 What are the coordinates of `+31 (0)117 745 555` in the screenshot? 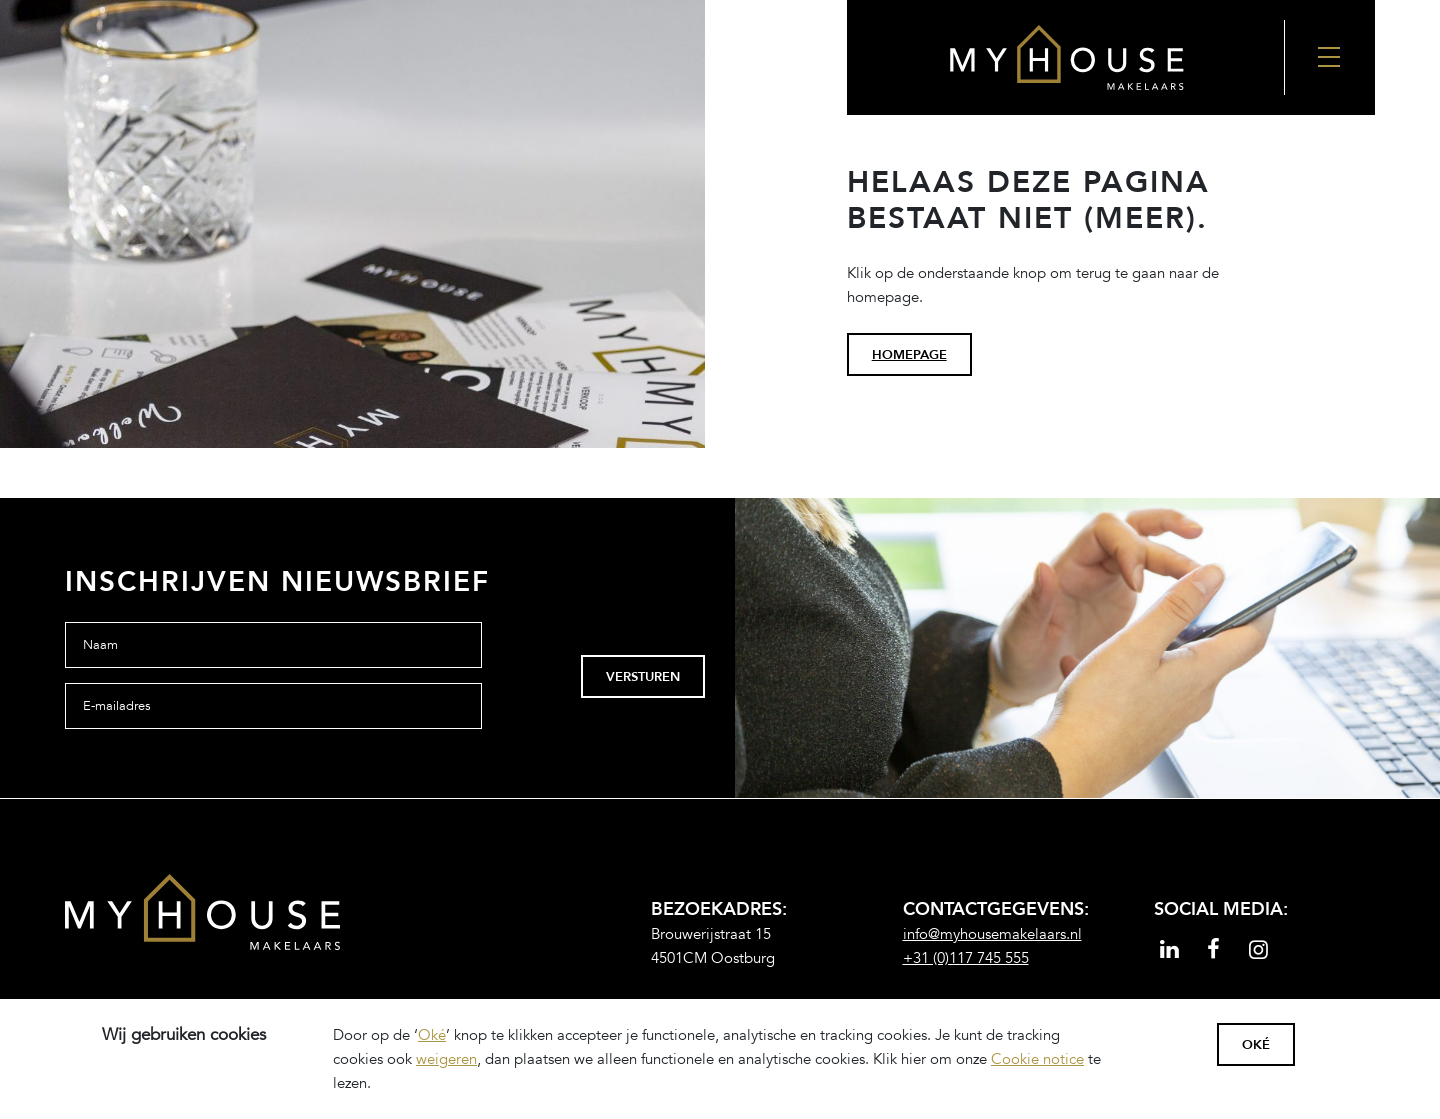 It's located at (966, 958).